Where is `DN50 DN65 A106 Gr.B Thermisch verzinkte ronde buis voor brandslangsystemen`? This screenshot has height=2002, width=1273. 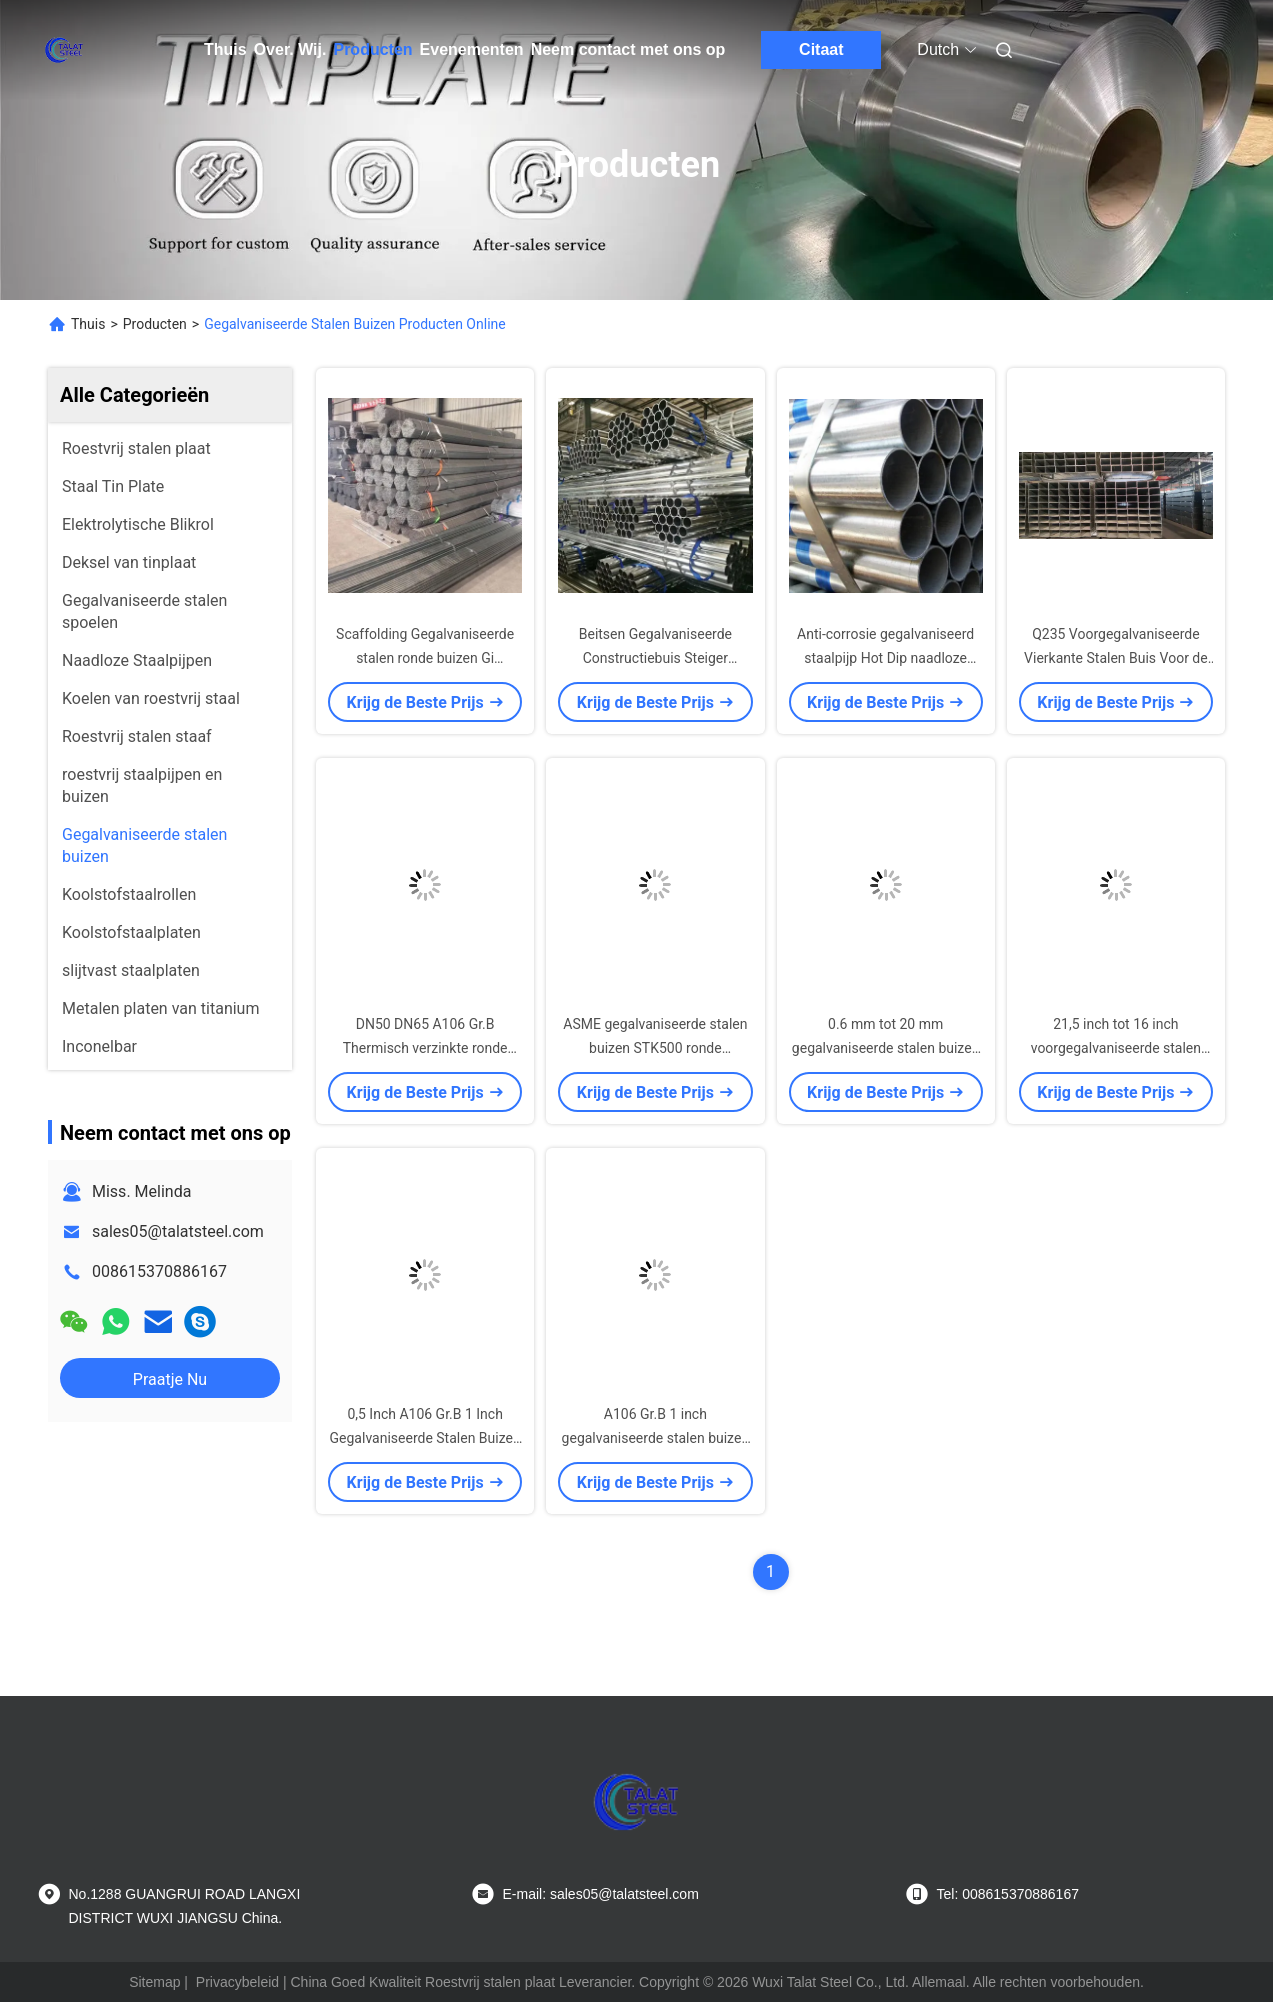
DN50 DN65 A106 Gr.B Thermisch verzinkte ronde buis voor brandslangsystemen is located at coordinates (425, 1048).